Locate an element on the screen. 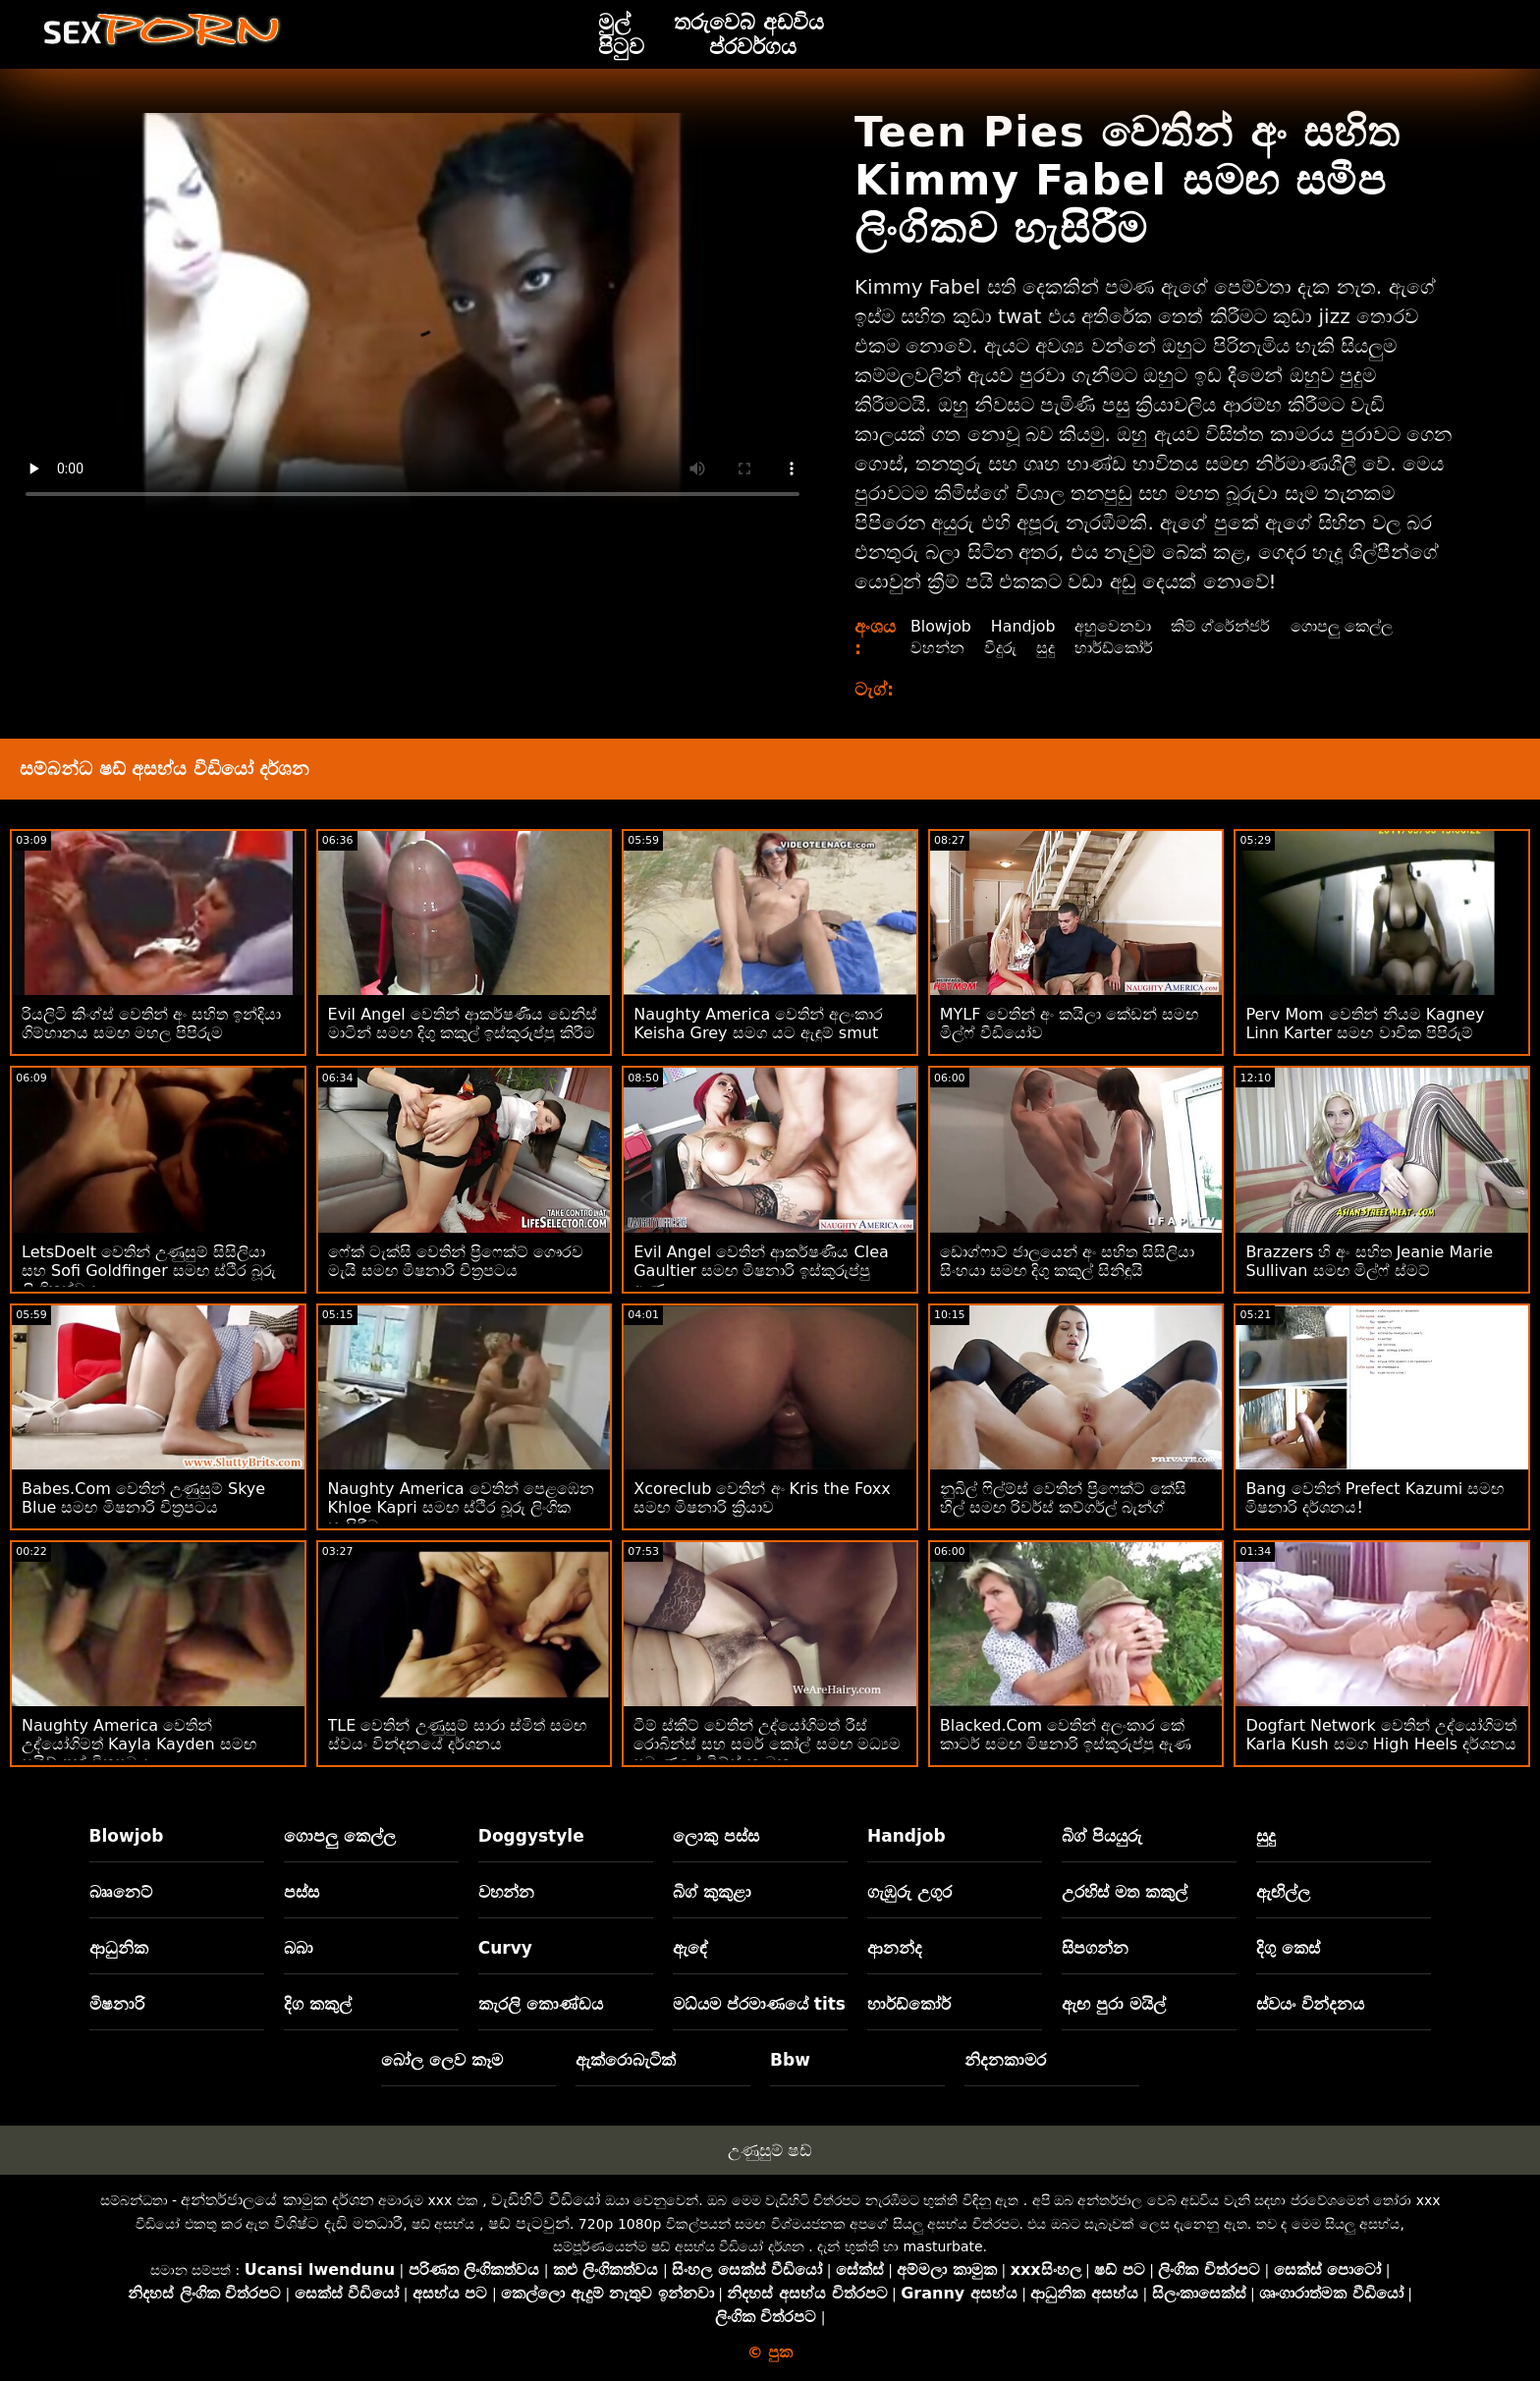 The width and height of the screenshot is (1540, 2381). සිපගන්න is located at coordinates (1095, 1948).